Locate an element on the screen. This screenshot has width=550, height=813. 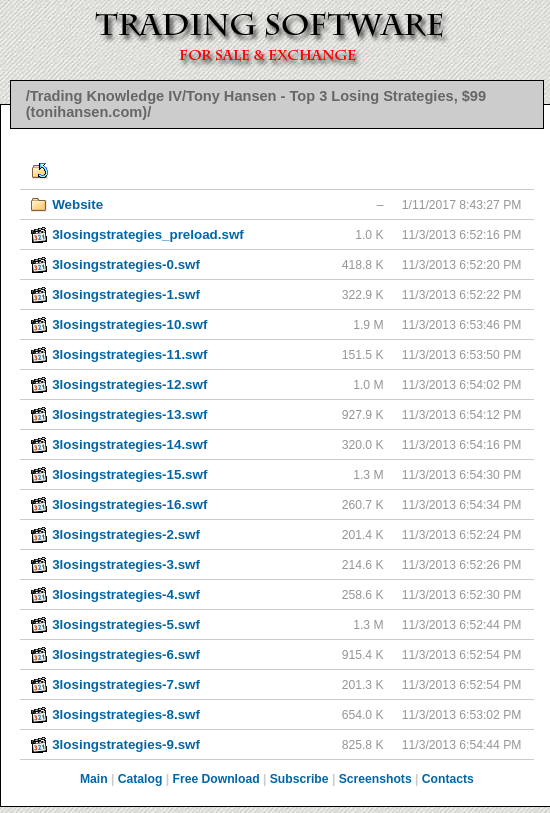
Free Download is located at coordinates (215, 779).